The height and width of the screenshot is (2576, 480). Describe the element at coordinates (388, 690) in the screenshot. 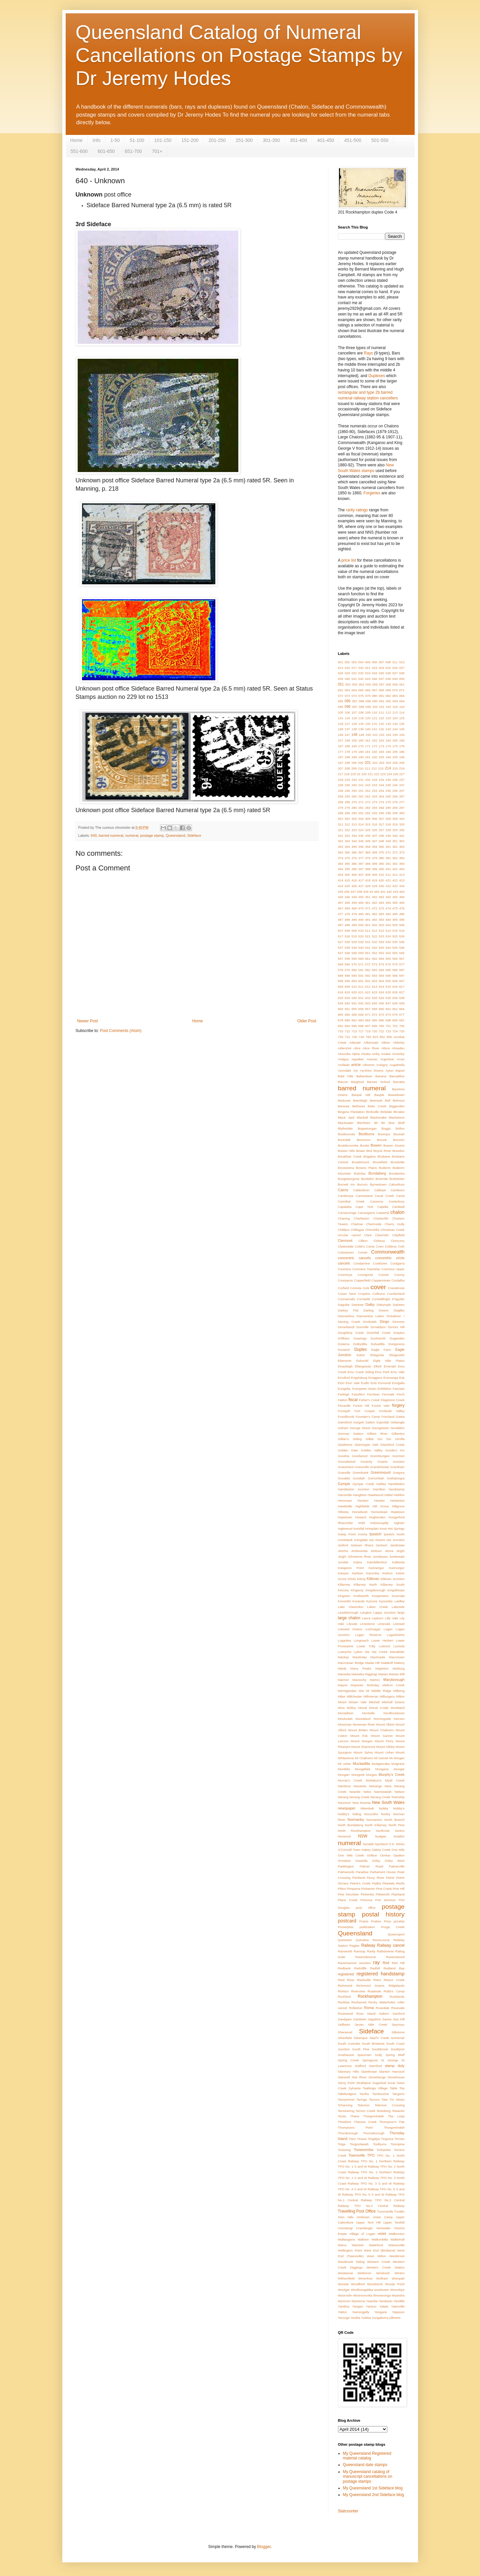

I see `069` at that location.